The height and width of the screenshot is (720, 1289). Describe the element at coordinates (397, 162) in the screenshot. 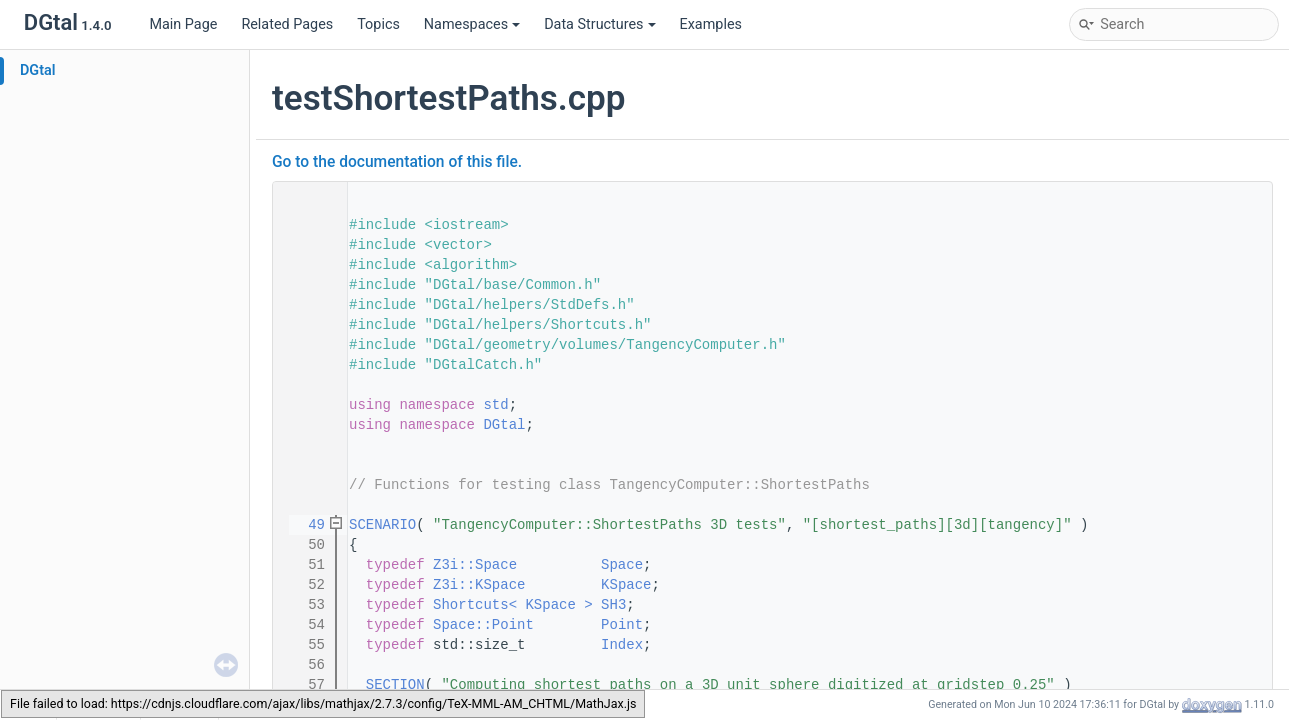

I see `Go to the documentation of this file.` at that location.